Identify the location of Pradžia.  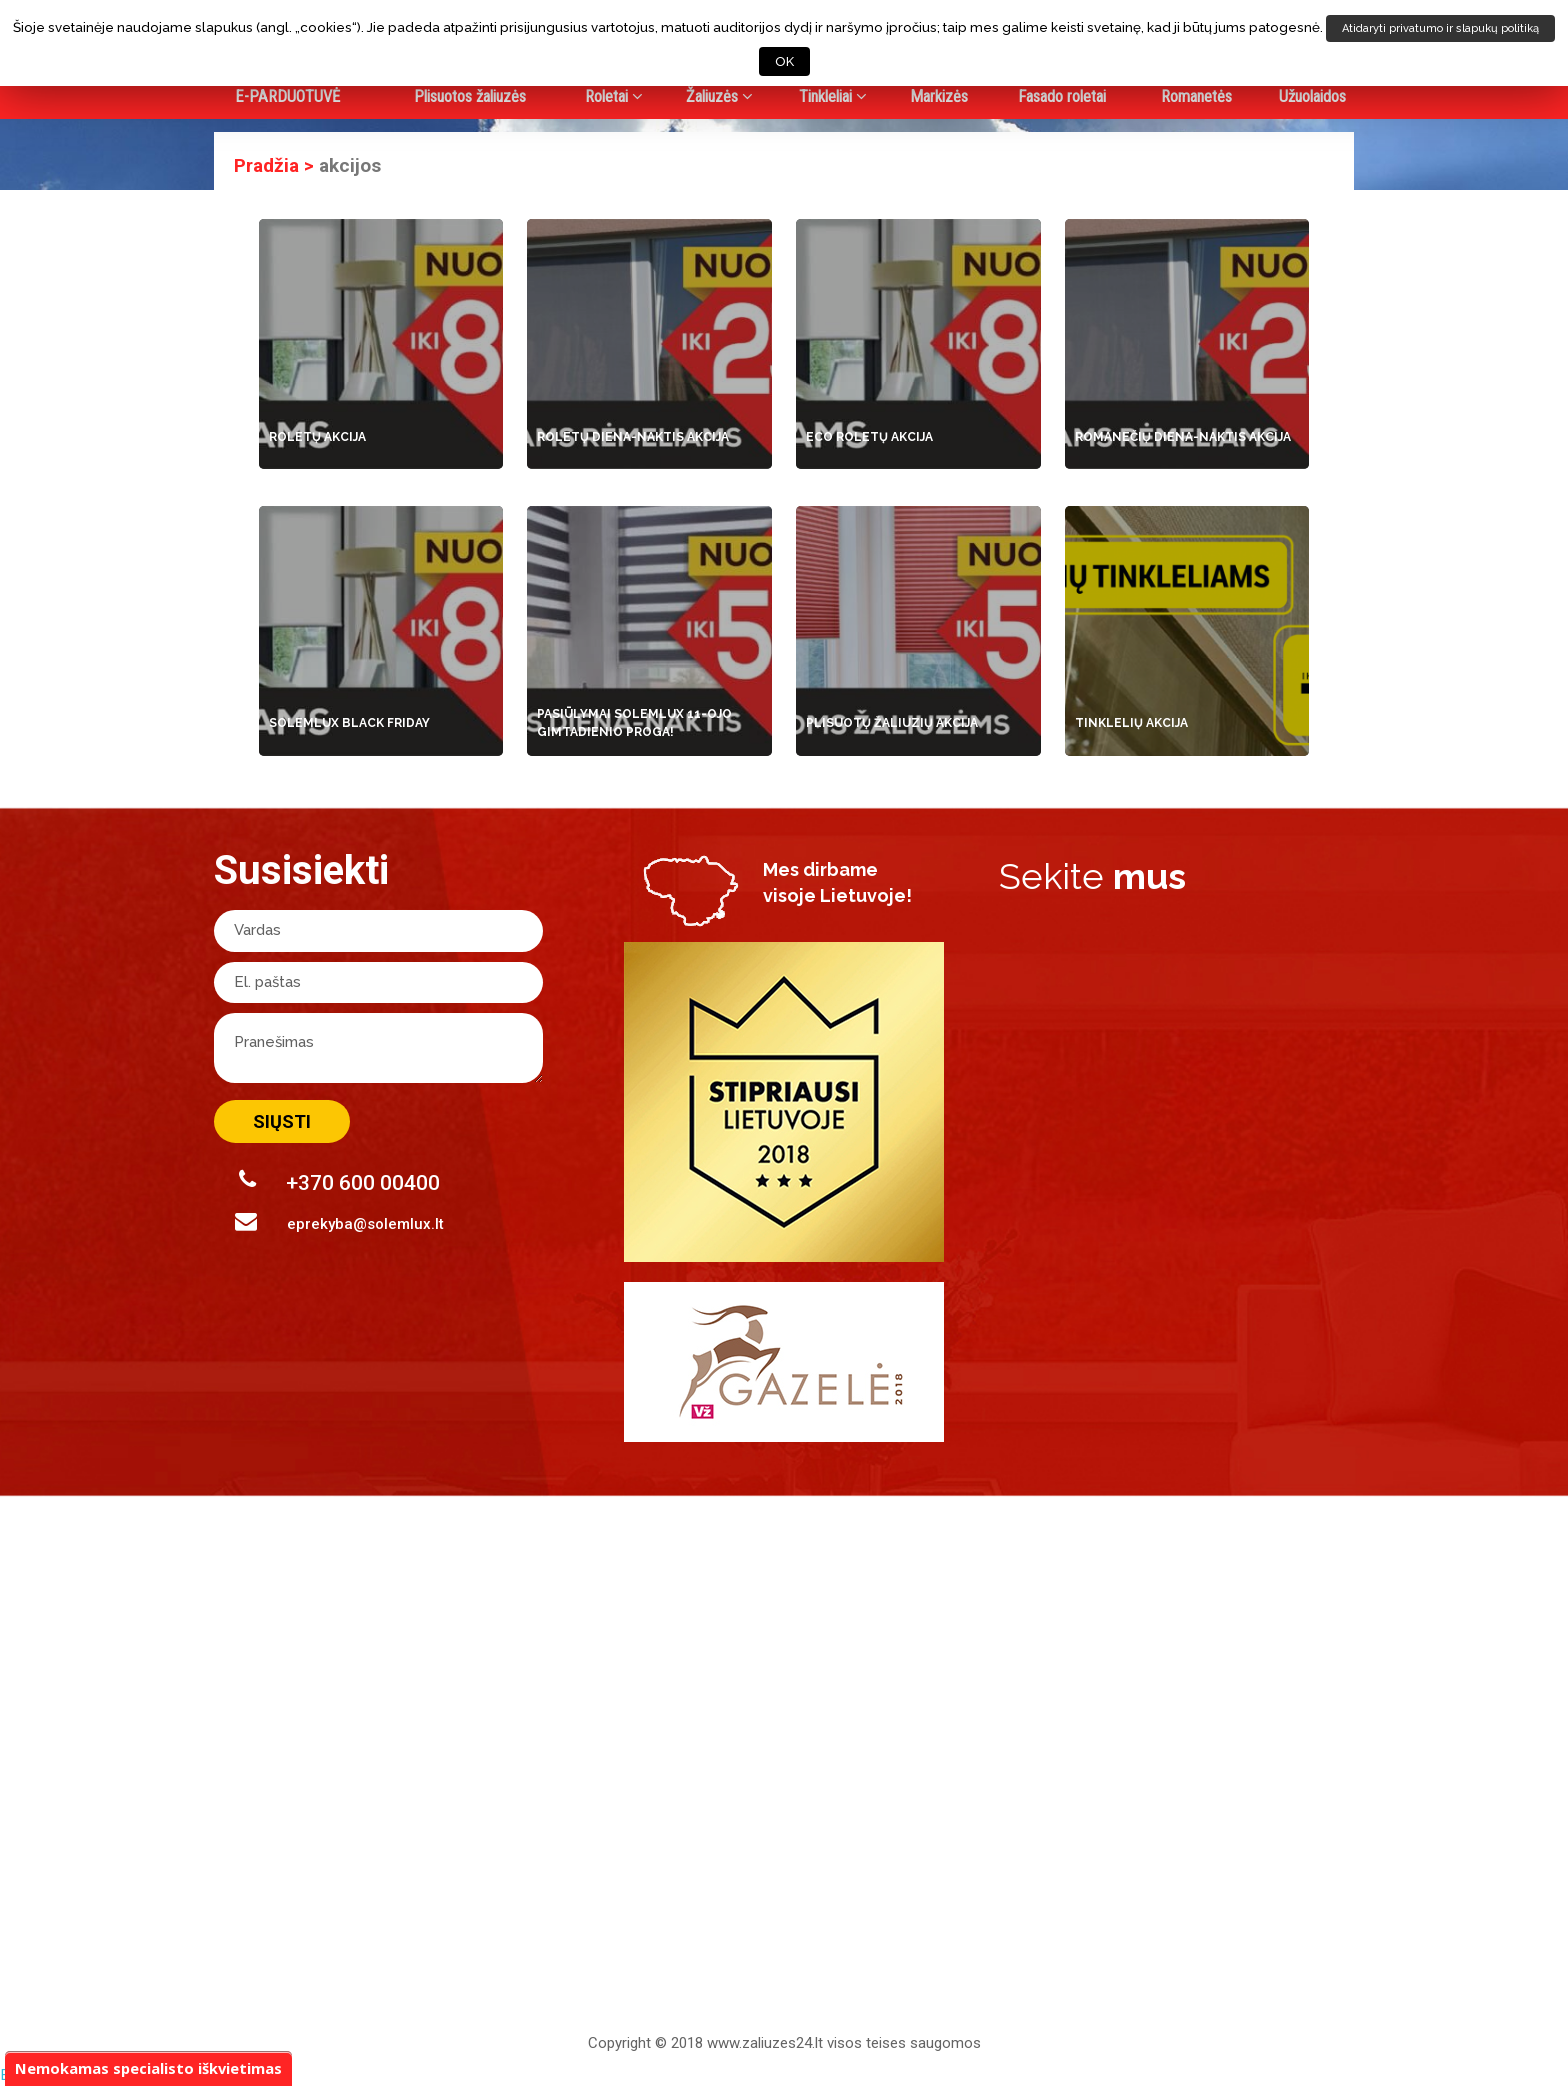
(266, 165).